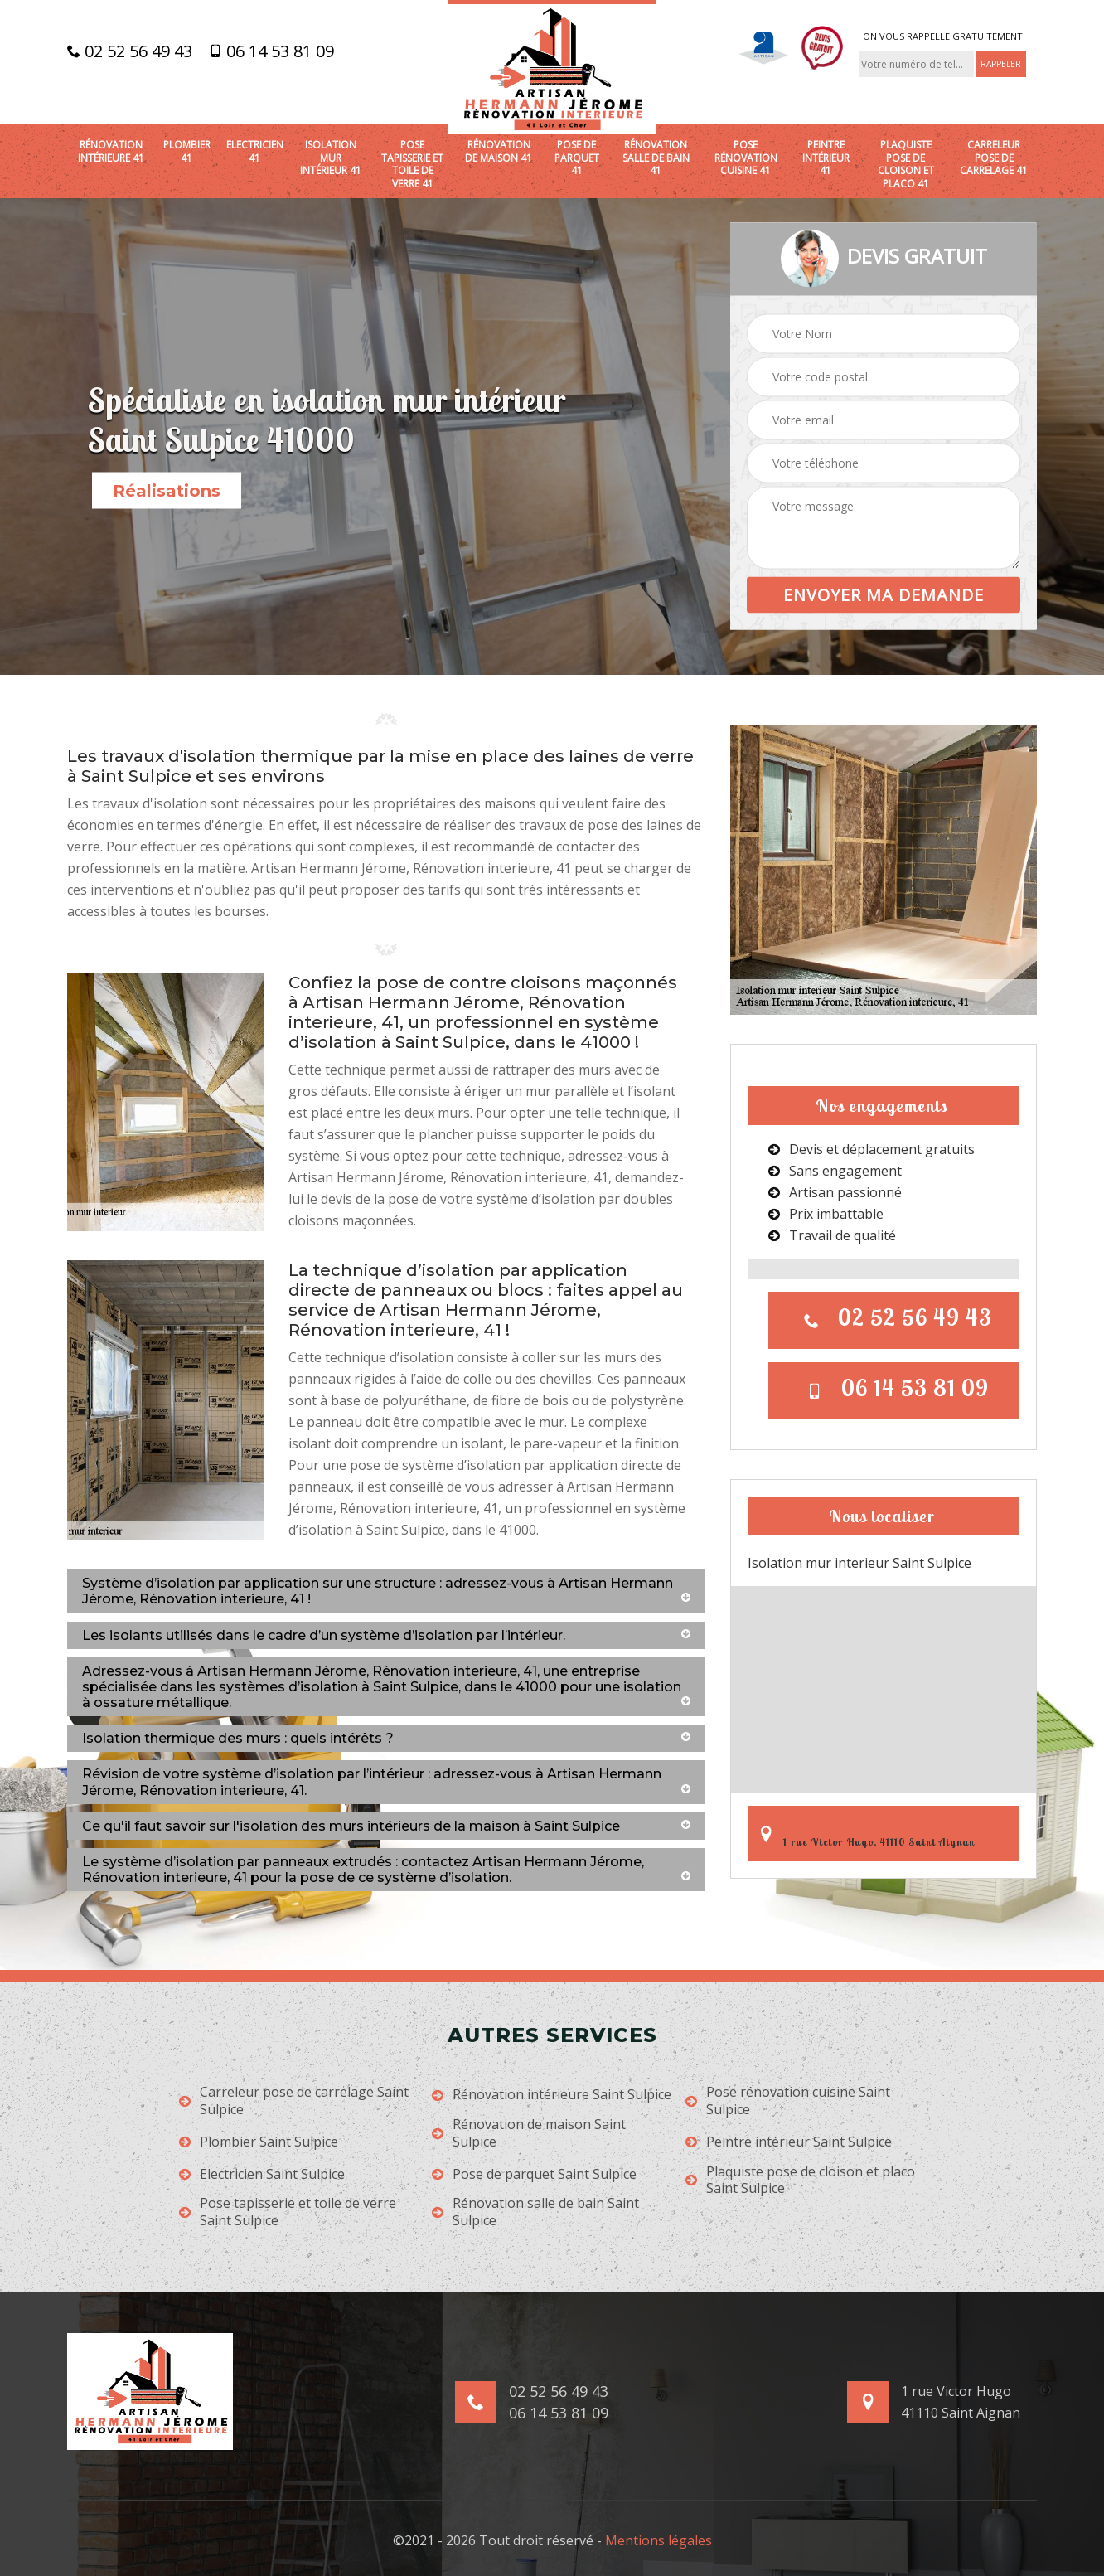 This screenshot has width=1104, height=2576. What do you see at coordinates (534, 2174) in the screenshot?
I see `Pose de parquet Saint Sulpice` at bounding box center [534, 2174].